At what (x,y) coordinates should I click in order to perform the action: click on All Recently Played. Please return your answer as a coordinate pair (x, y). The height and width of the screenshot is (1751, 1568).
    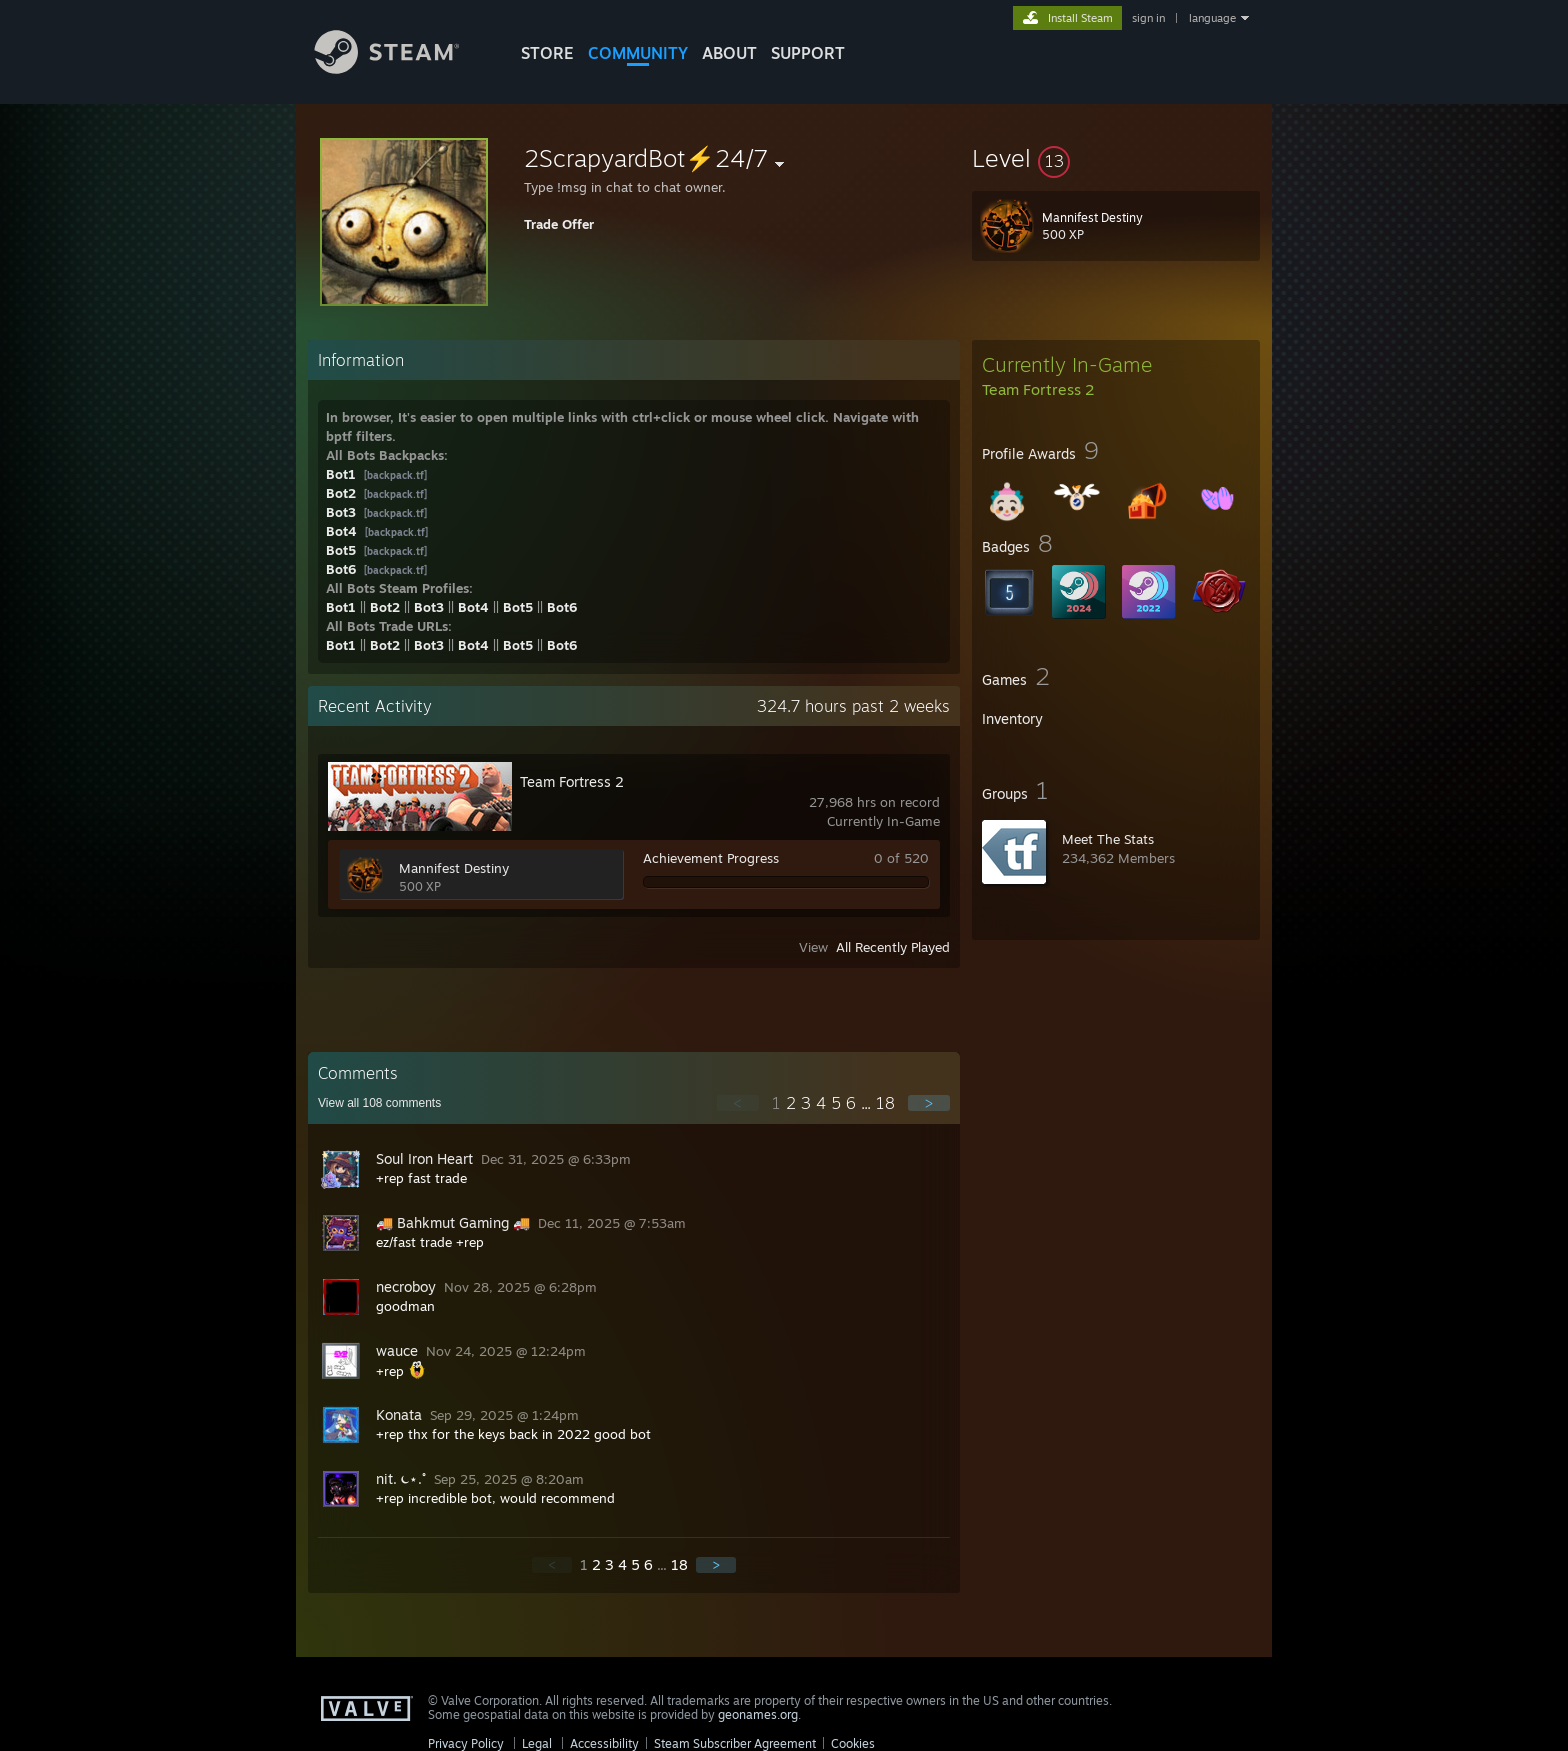
    Looking at the image, I should click on (893, 947).